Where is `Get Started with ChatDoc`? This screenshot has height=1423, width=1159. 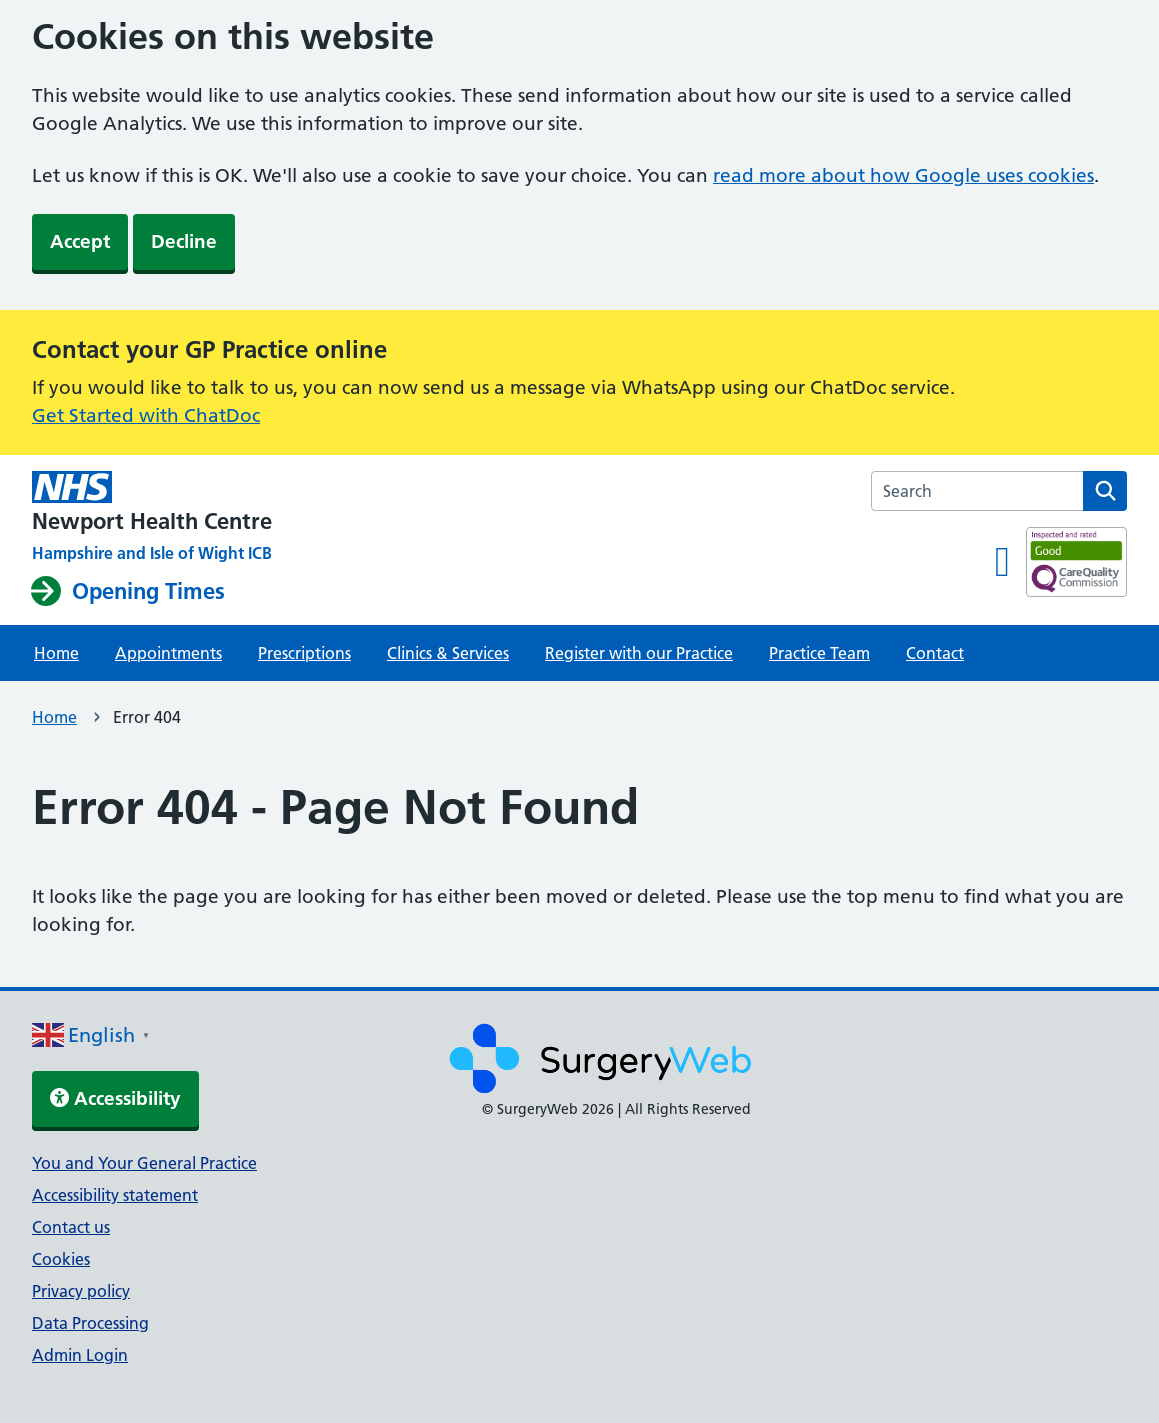 Get Started with ChatDoc is located at coordinates (146, 415).